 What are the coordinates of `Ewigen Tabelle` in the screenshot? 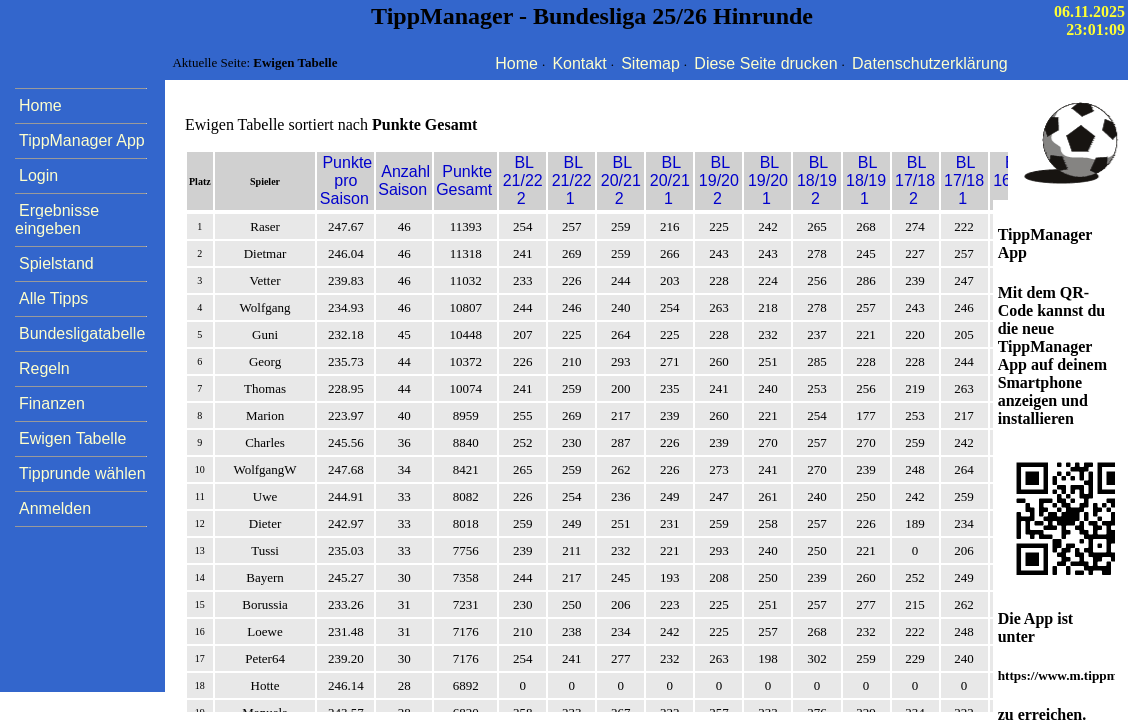 It's located at (72, 438).